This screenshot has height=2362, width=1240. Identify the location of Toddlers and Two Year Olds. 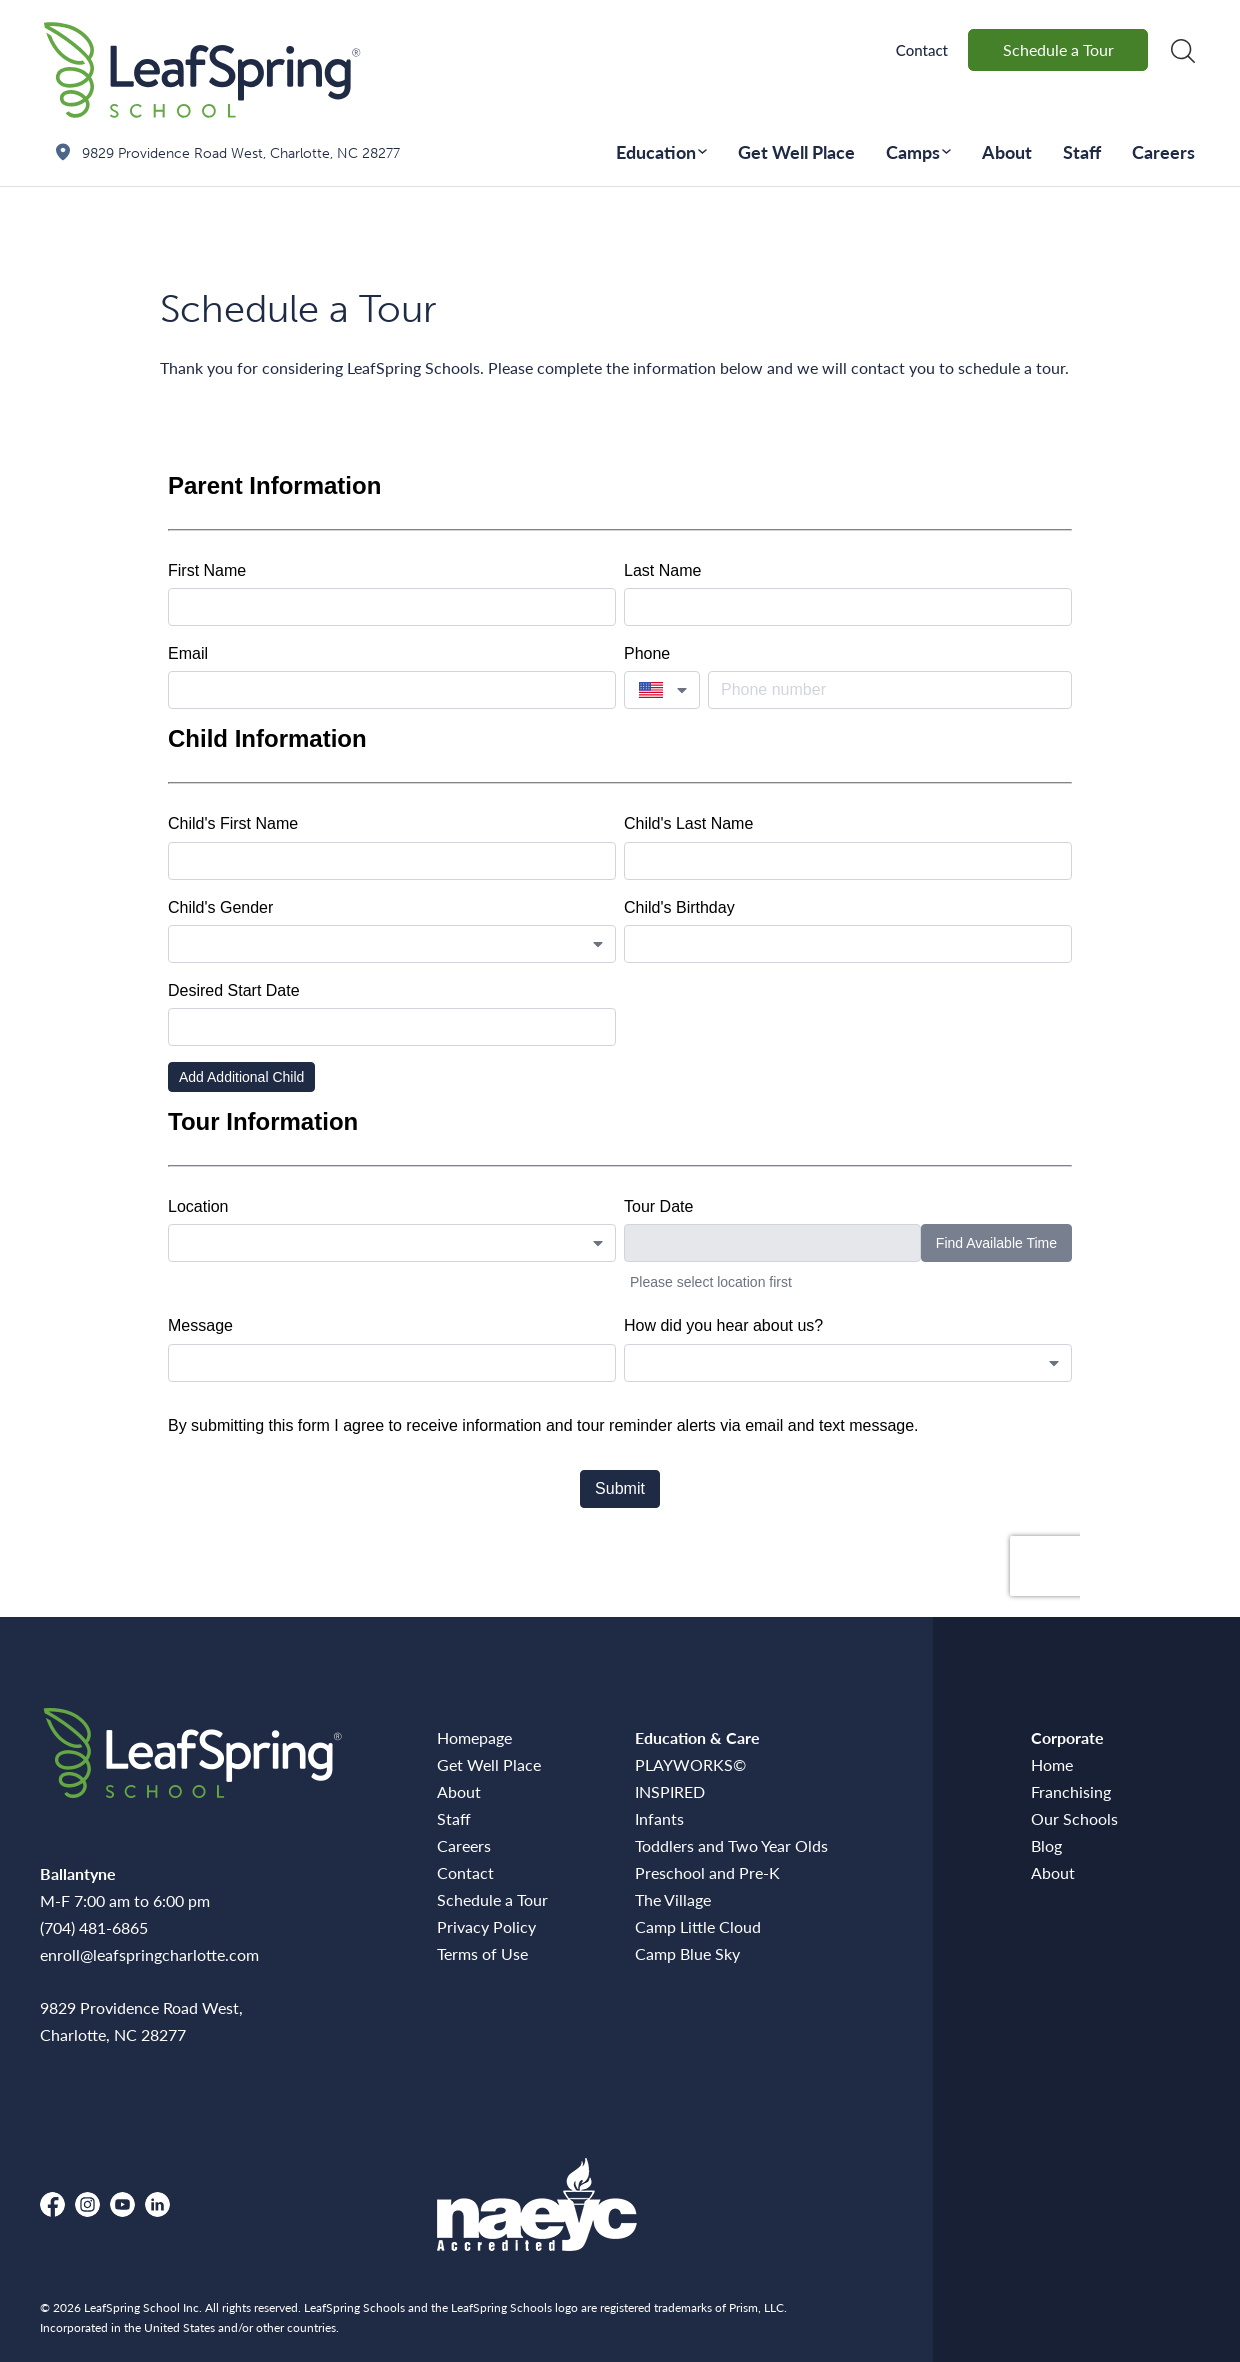
(731, 1845).